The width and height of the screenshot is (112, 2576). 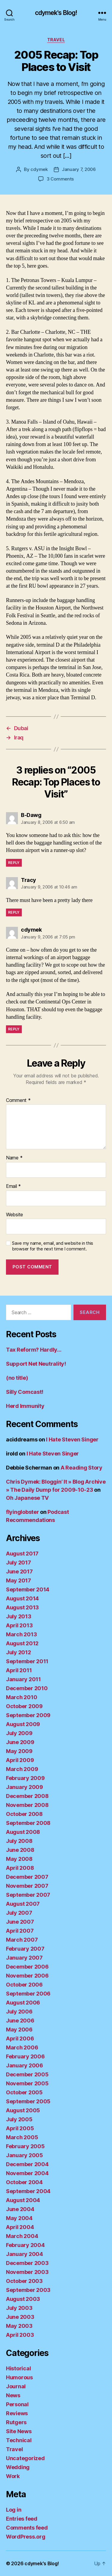 What do you see at coordinates (27, 1886) in the screenshot?
I see `November 2007` at bounding box center [27, 1886].